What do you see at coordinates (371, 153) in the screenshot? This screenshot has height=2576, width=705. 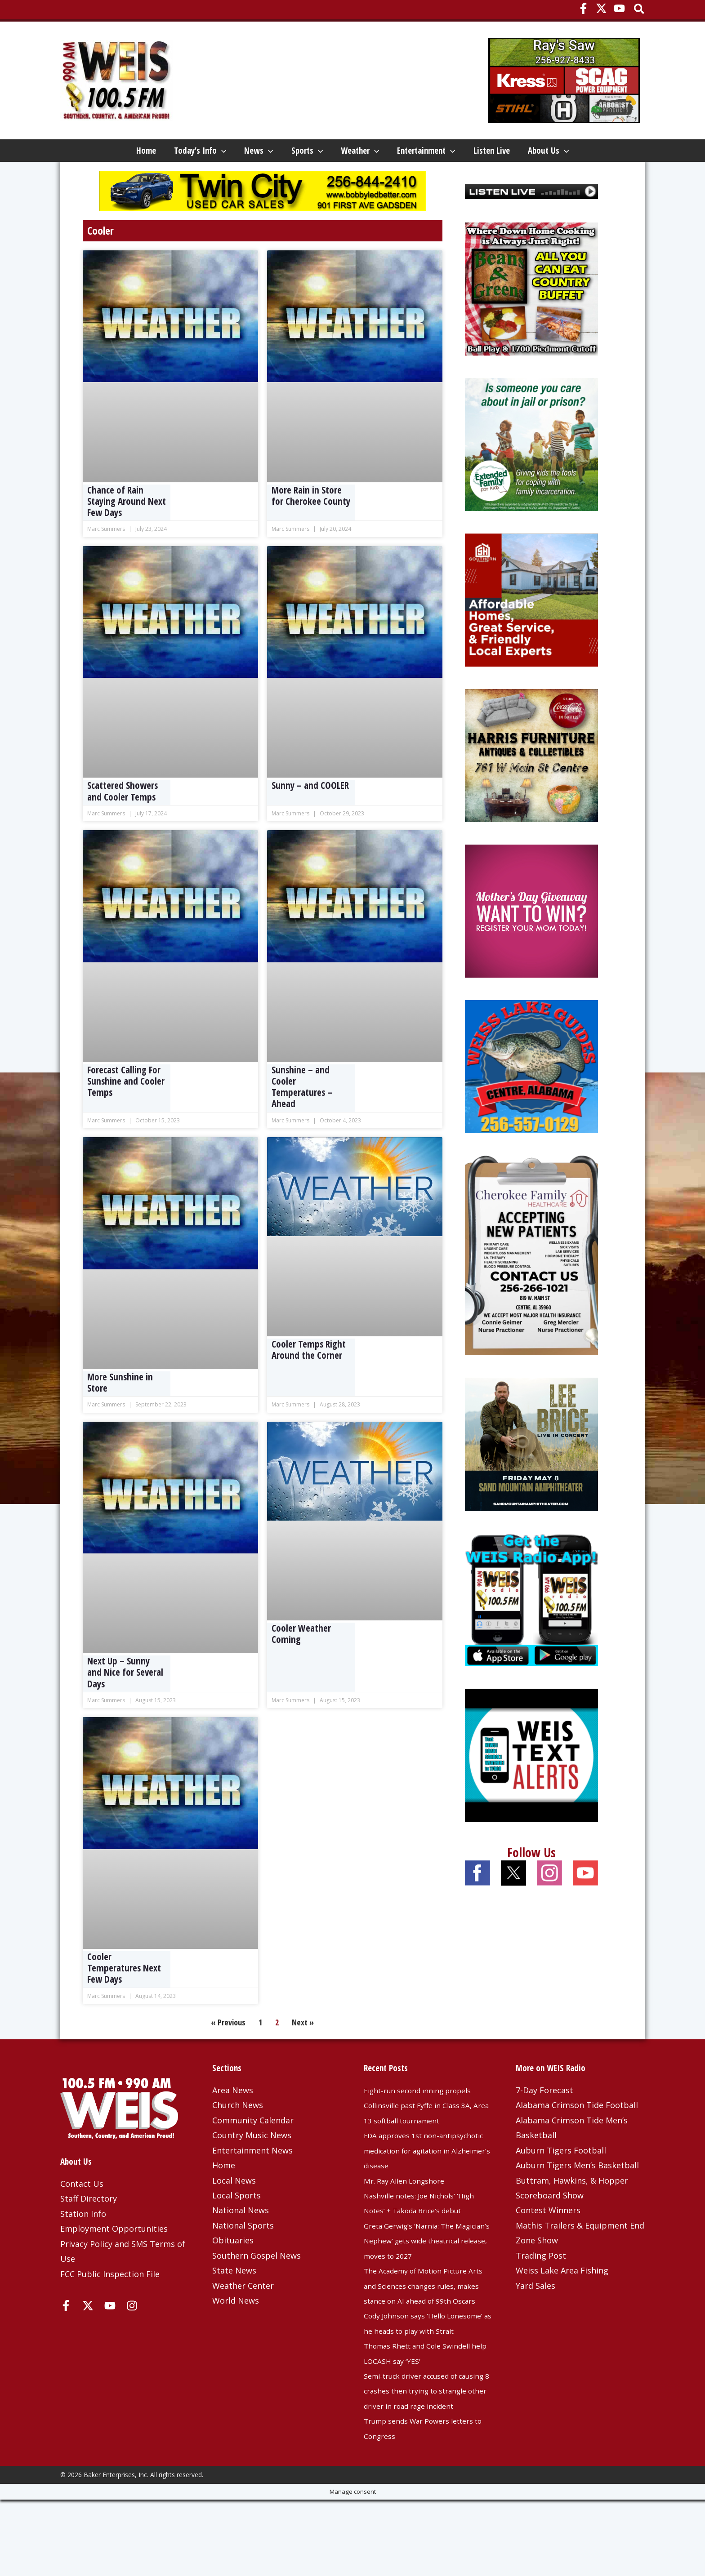 I see `Weather` at bounding box center [371, 153].